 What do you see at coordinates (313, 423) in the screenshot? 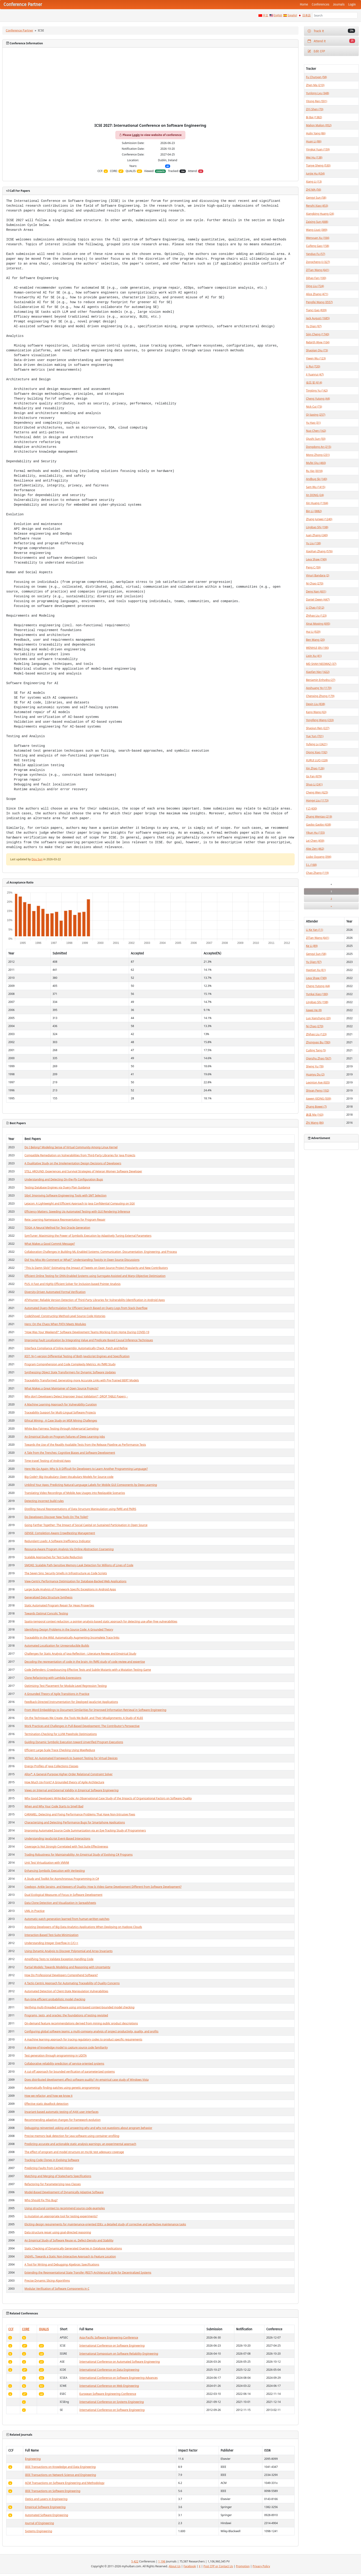
I see `Yu Hao (31)` at bounding box center [313, 423].